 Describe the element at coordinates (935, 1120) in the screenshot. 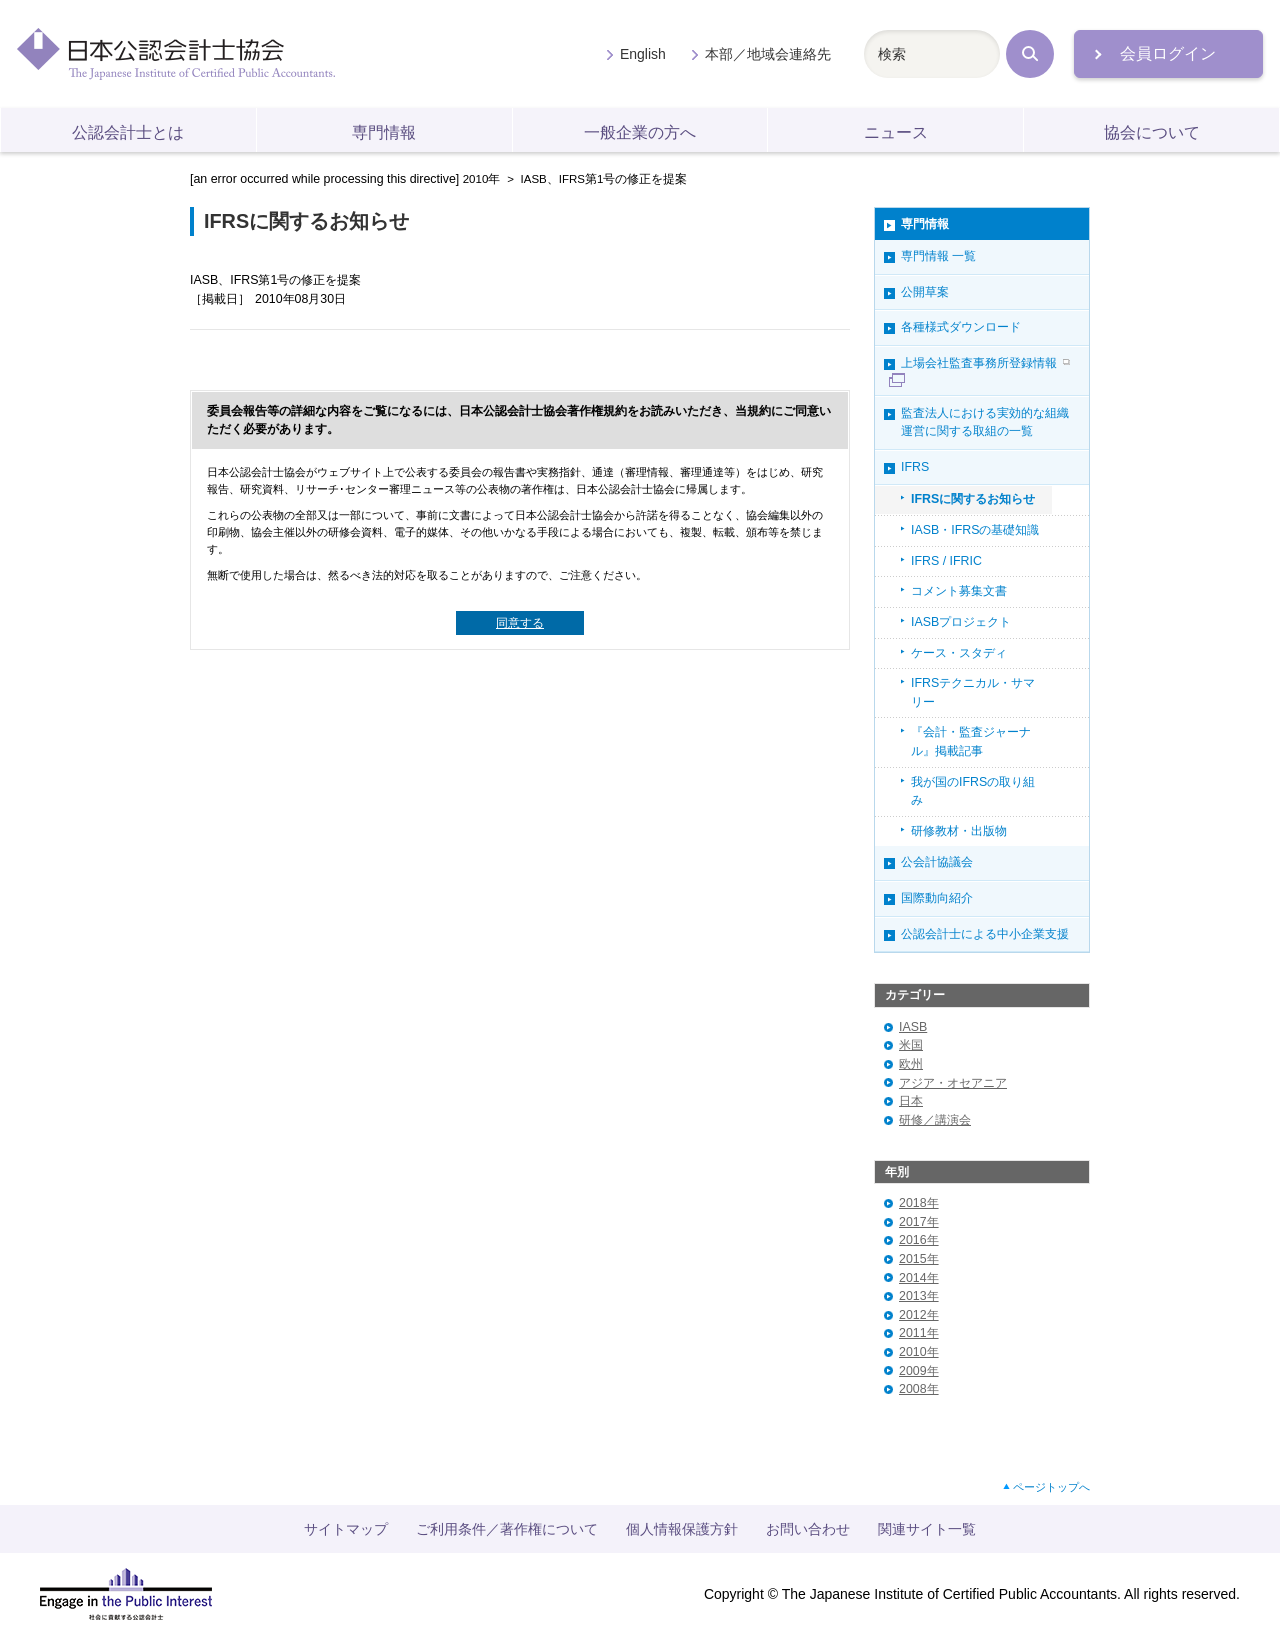

I see `研修／講演会` at that location.